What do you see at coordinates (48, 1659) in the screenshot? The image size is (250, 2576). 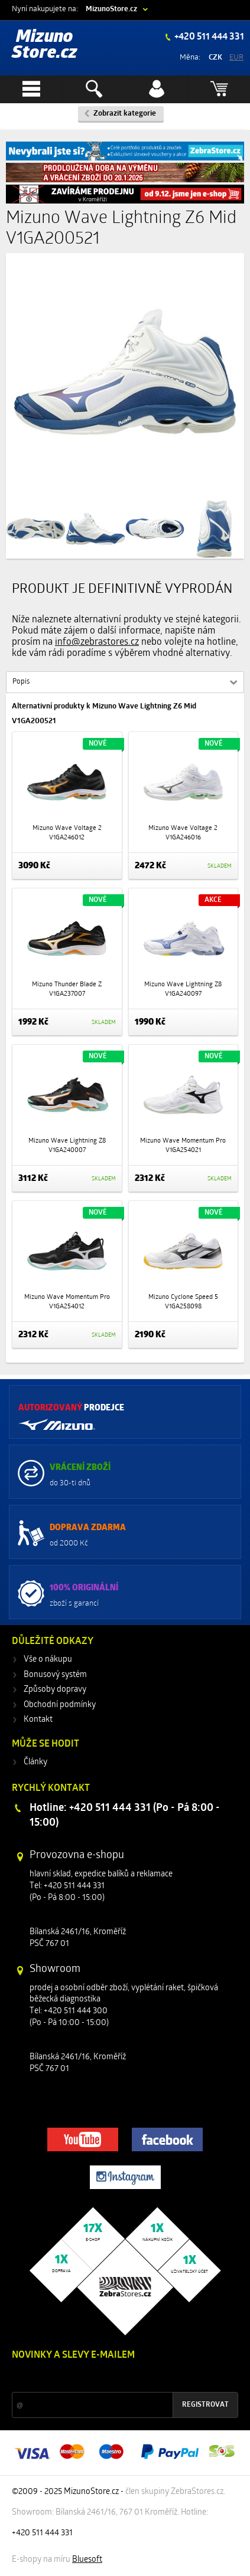 I see `Vše o nákupu` at bounding box center [48, 1659].